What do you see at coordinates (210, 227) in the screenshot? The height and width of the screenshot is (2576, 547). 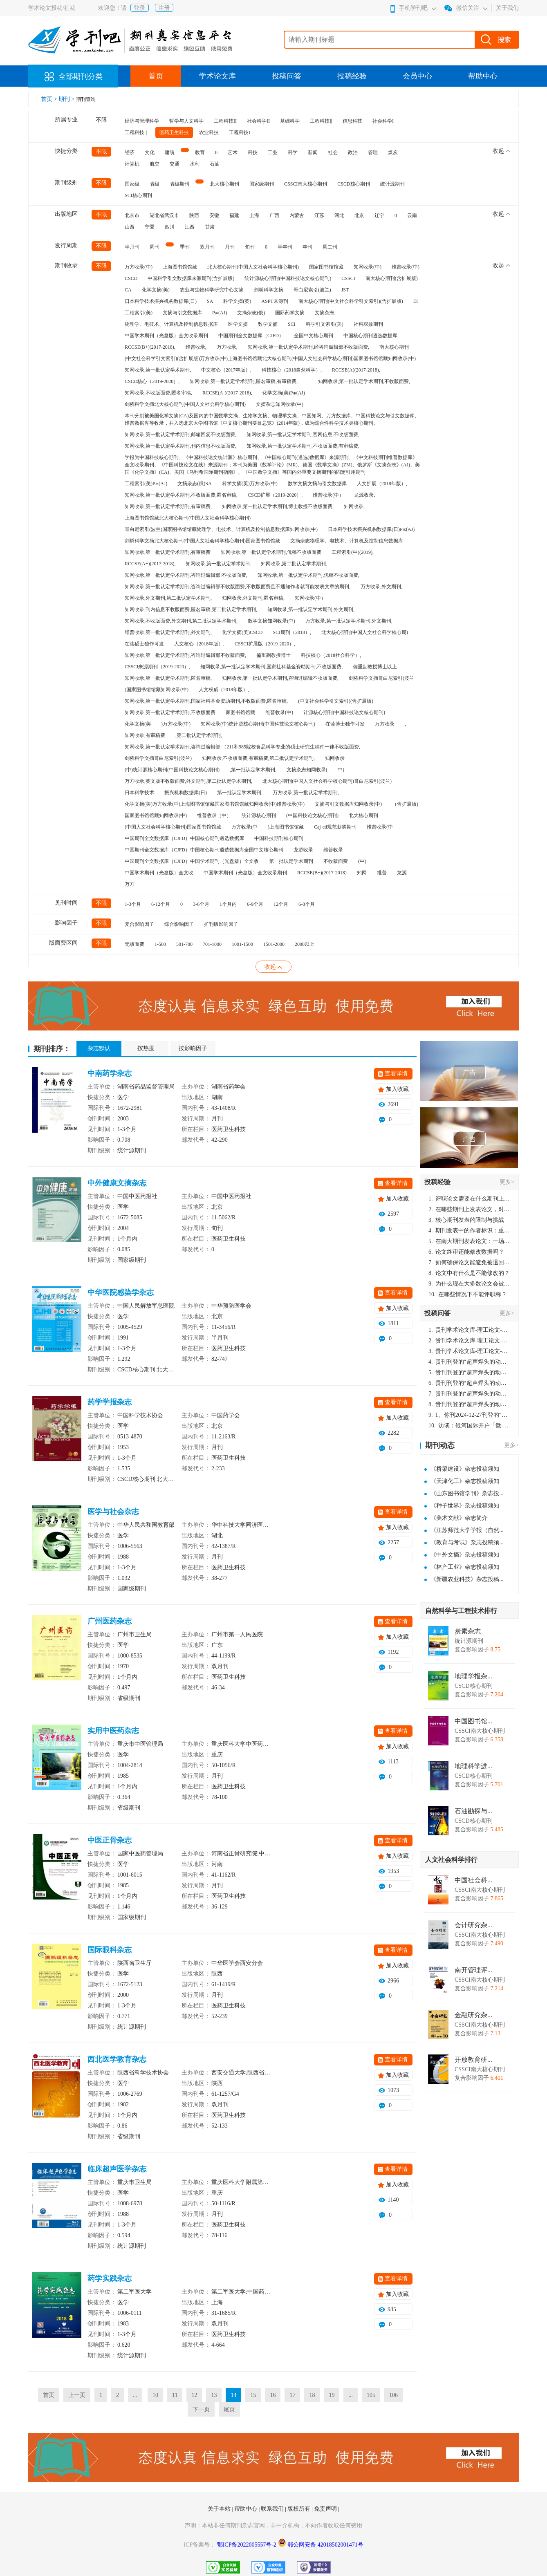 I see `甘肃` at bounding box center [210, 227].